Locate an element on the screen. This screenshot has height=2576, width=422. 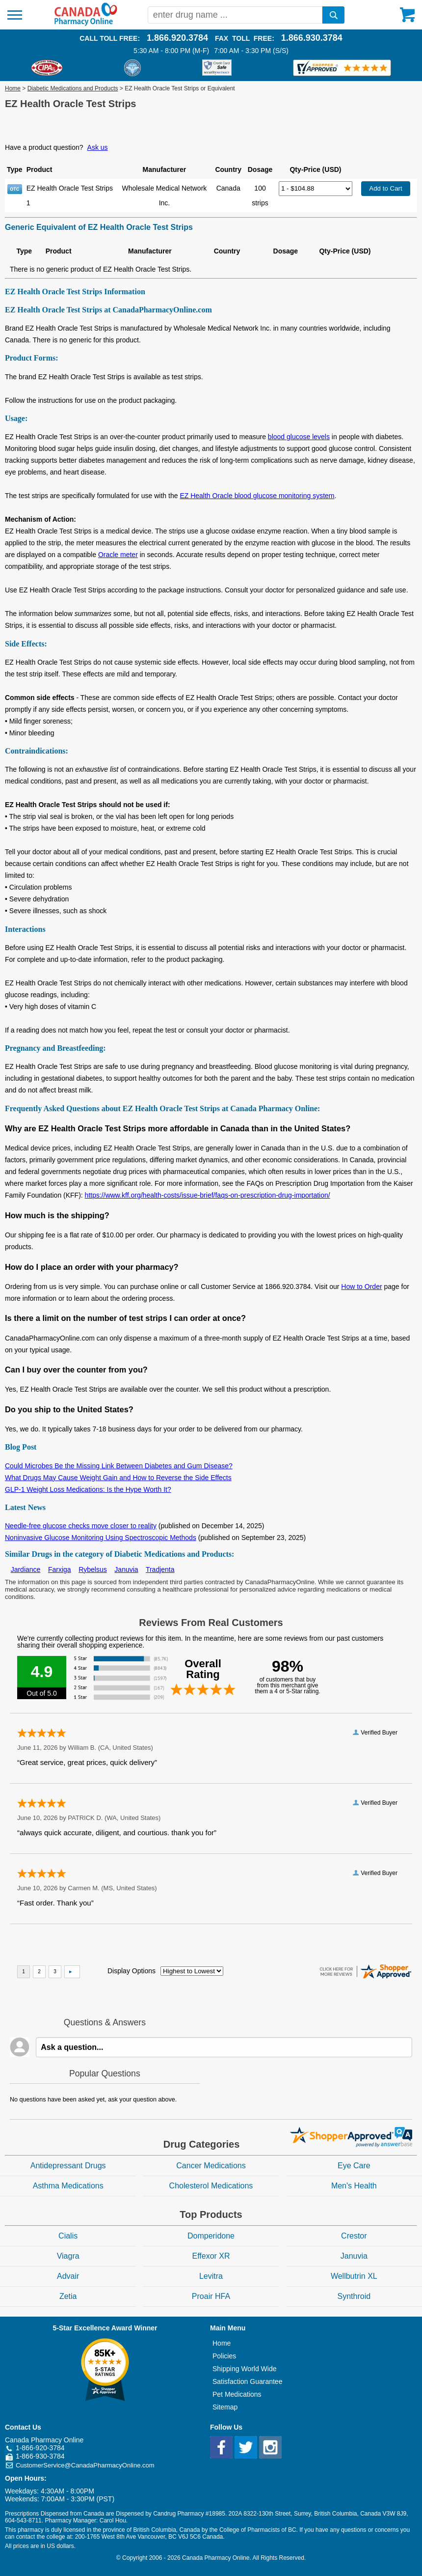
Pet Medications is located at coordinates (237, 2394).